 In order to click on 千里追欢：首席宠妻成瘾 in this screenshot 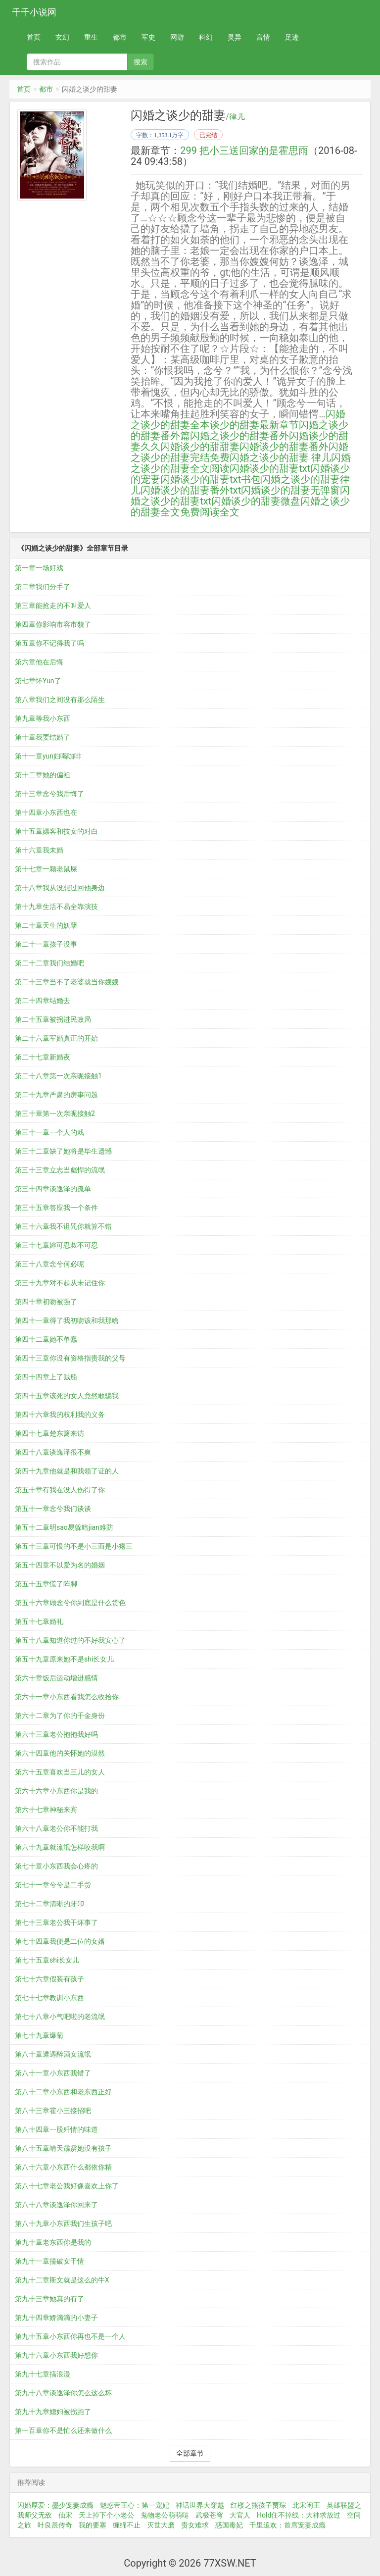, I will do `click(287, 2525)`.